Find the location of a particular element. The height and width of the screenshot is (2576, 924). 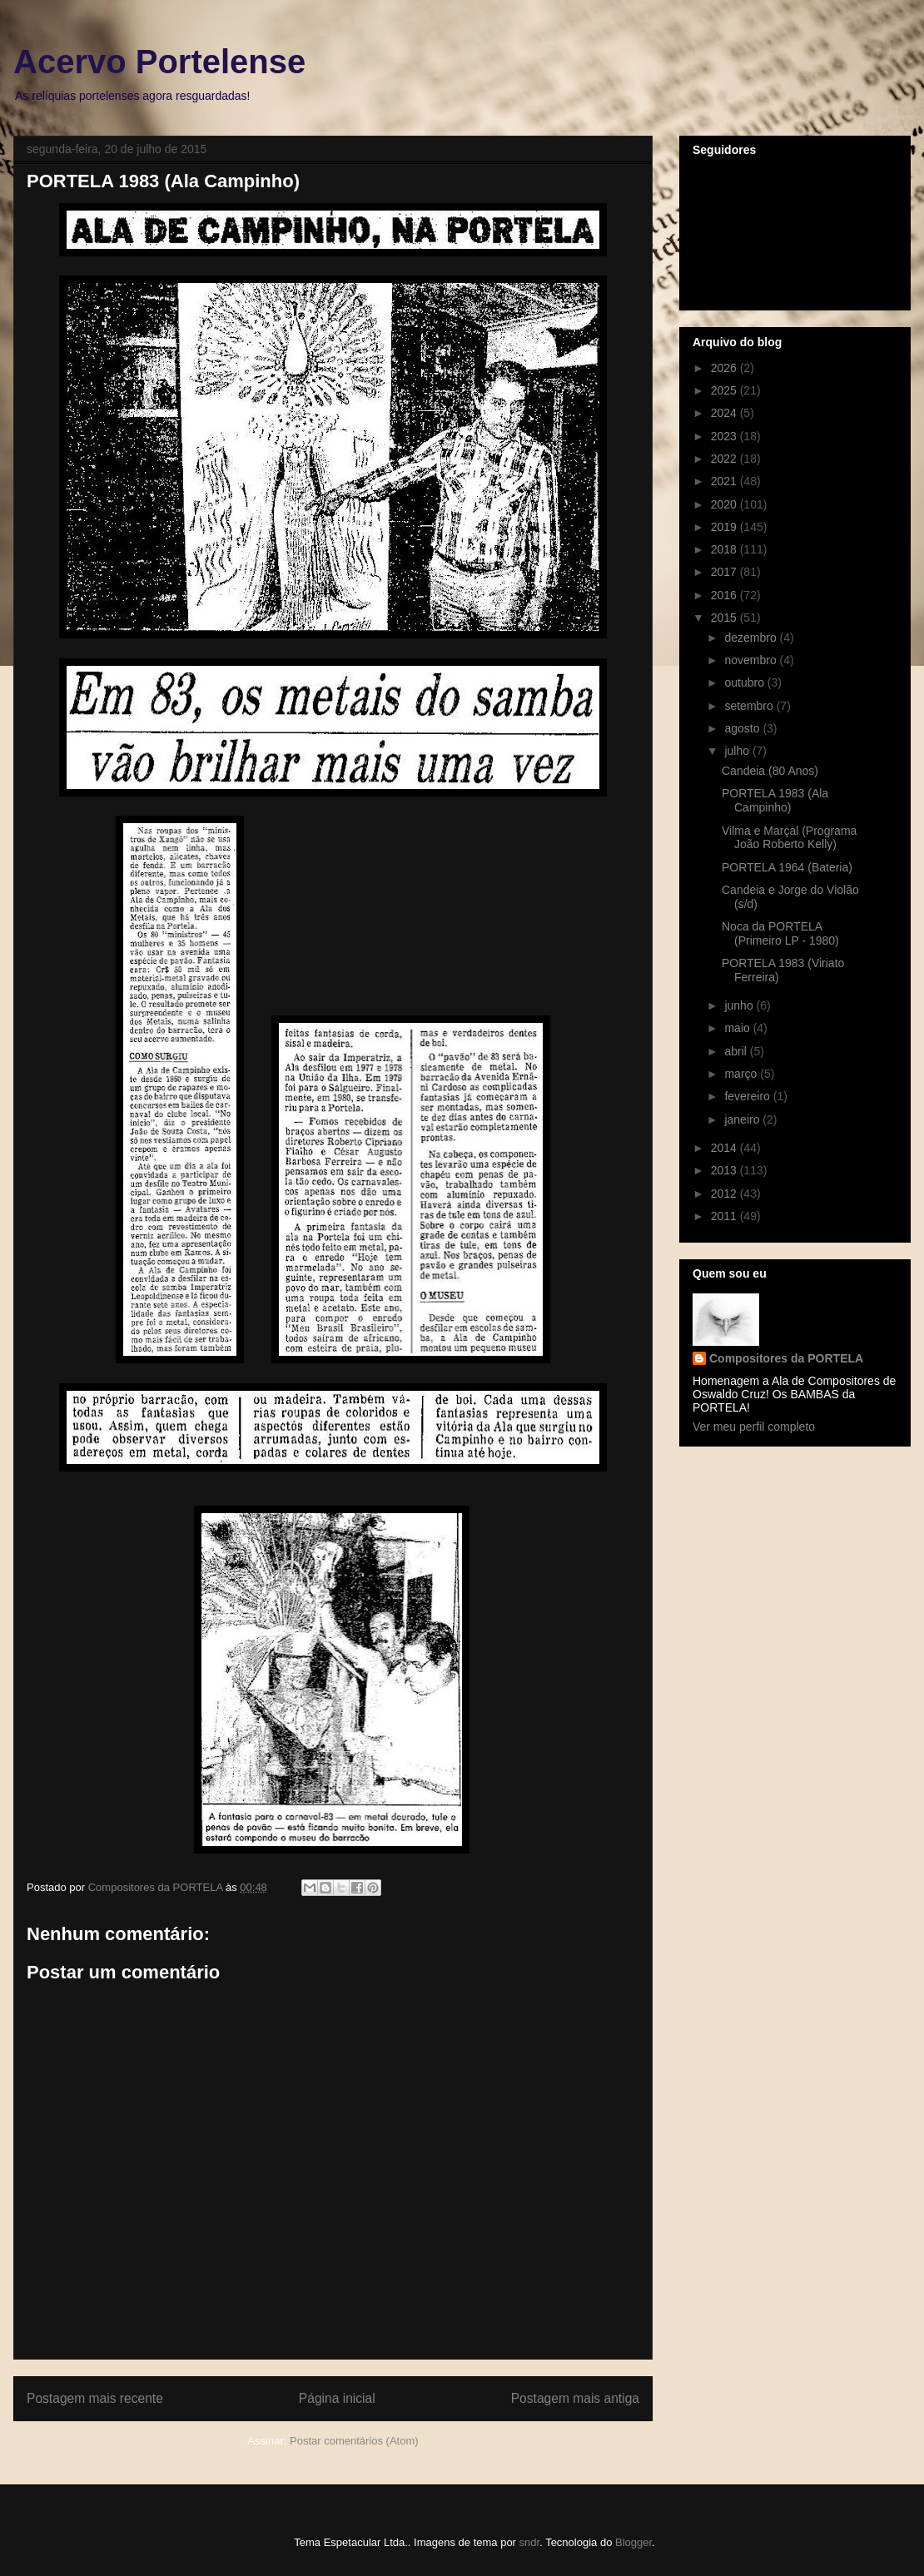

Blogger is located at coordinates (633, 2542).